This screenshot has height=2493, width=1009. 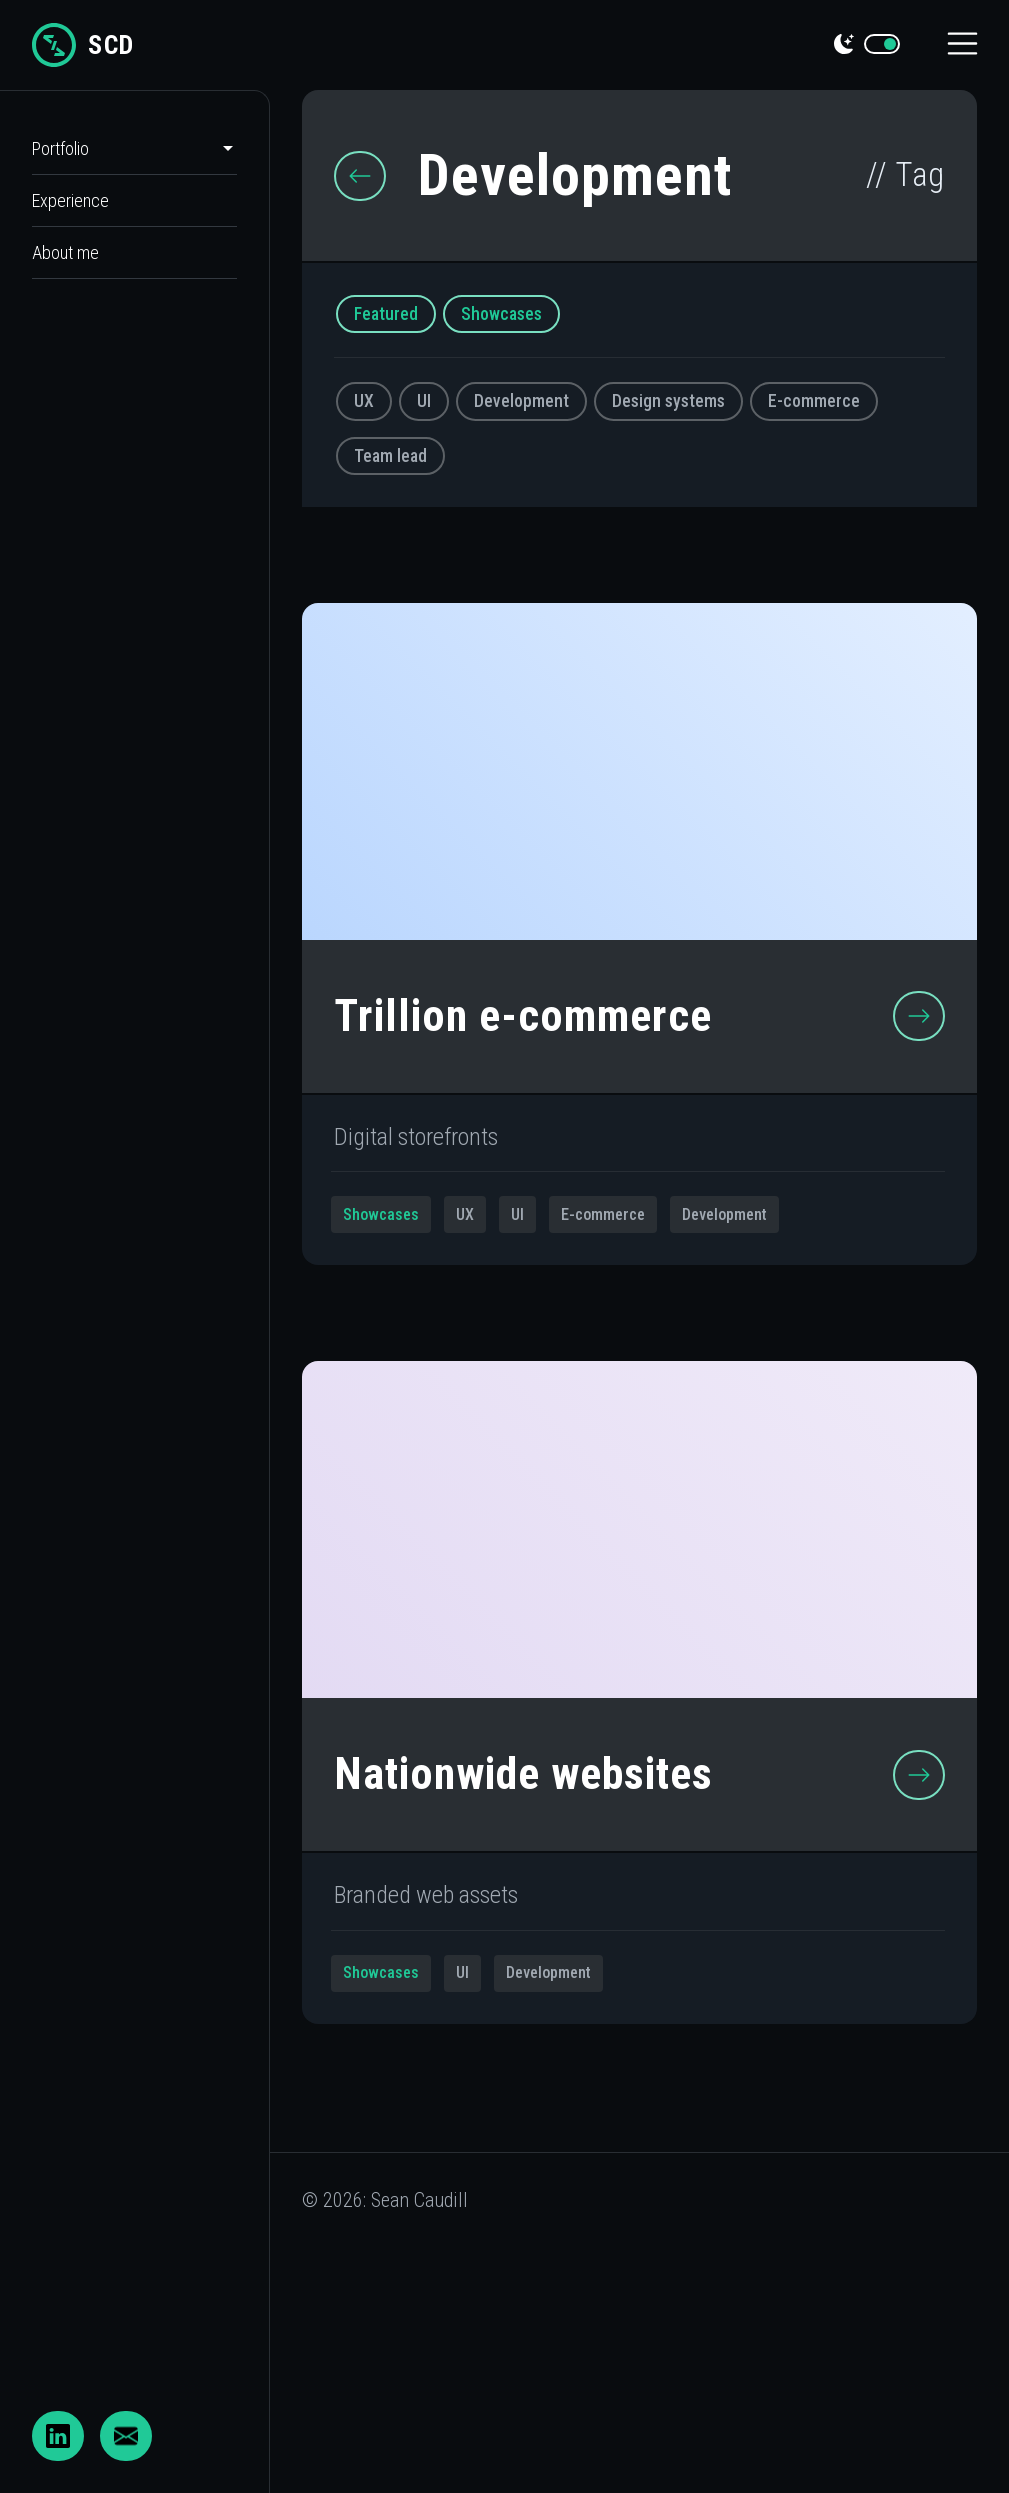 I want to click on Featured, so click(x=386, y=314).